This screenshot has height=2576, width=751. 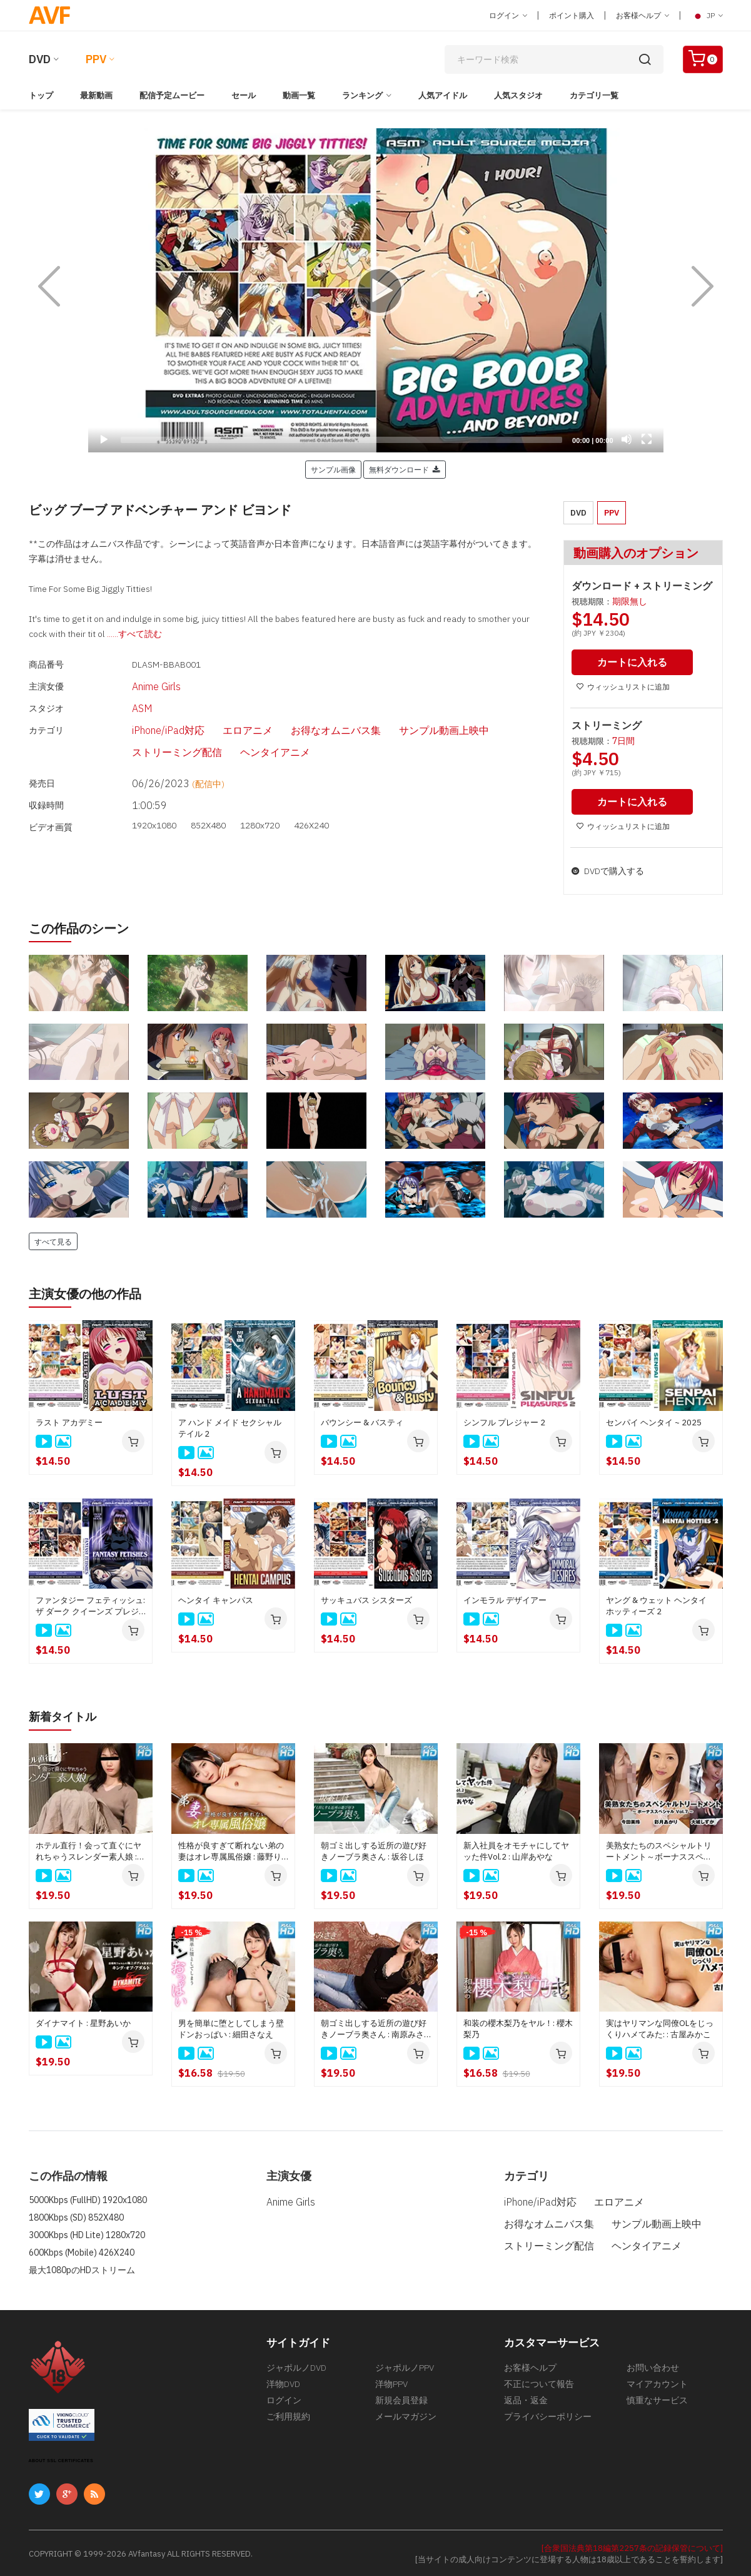 What do you see at coordinates (505, 1599) in the screenshot?
I see `インモラル デザイアー` at bounding box center [505, 1599].